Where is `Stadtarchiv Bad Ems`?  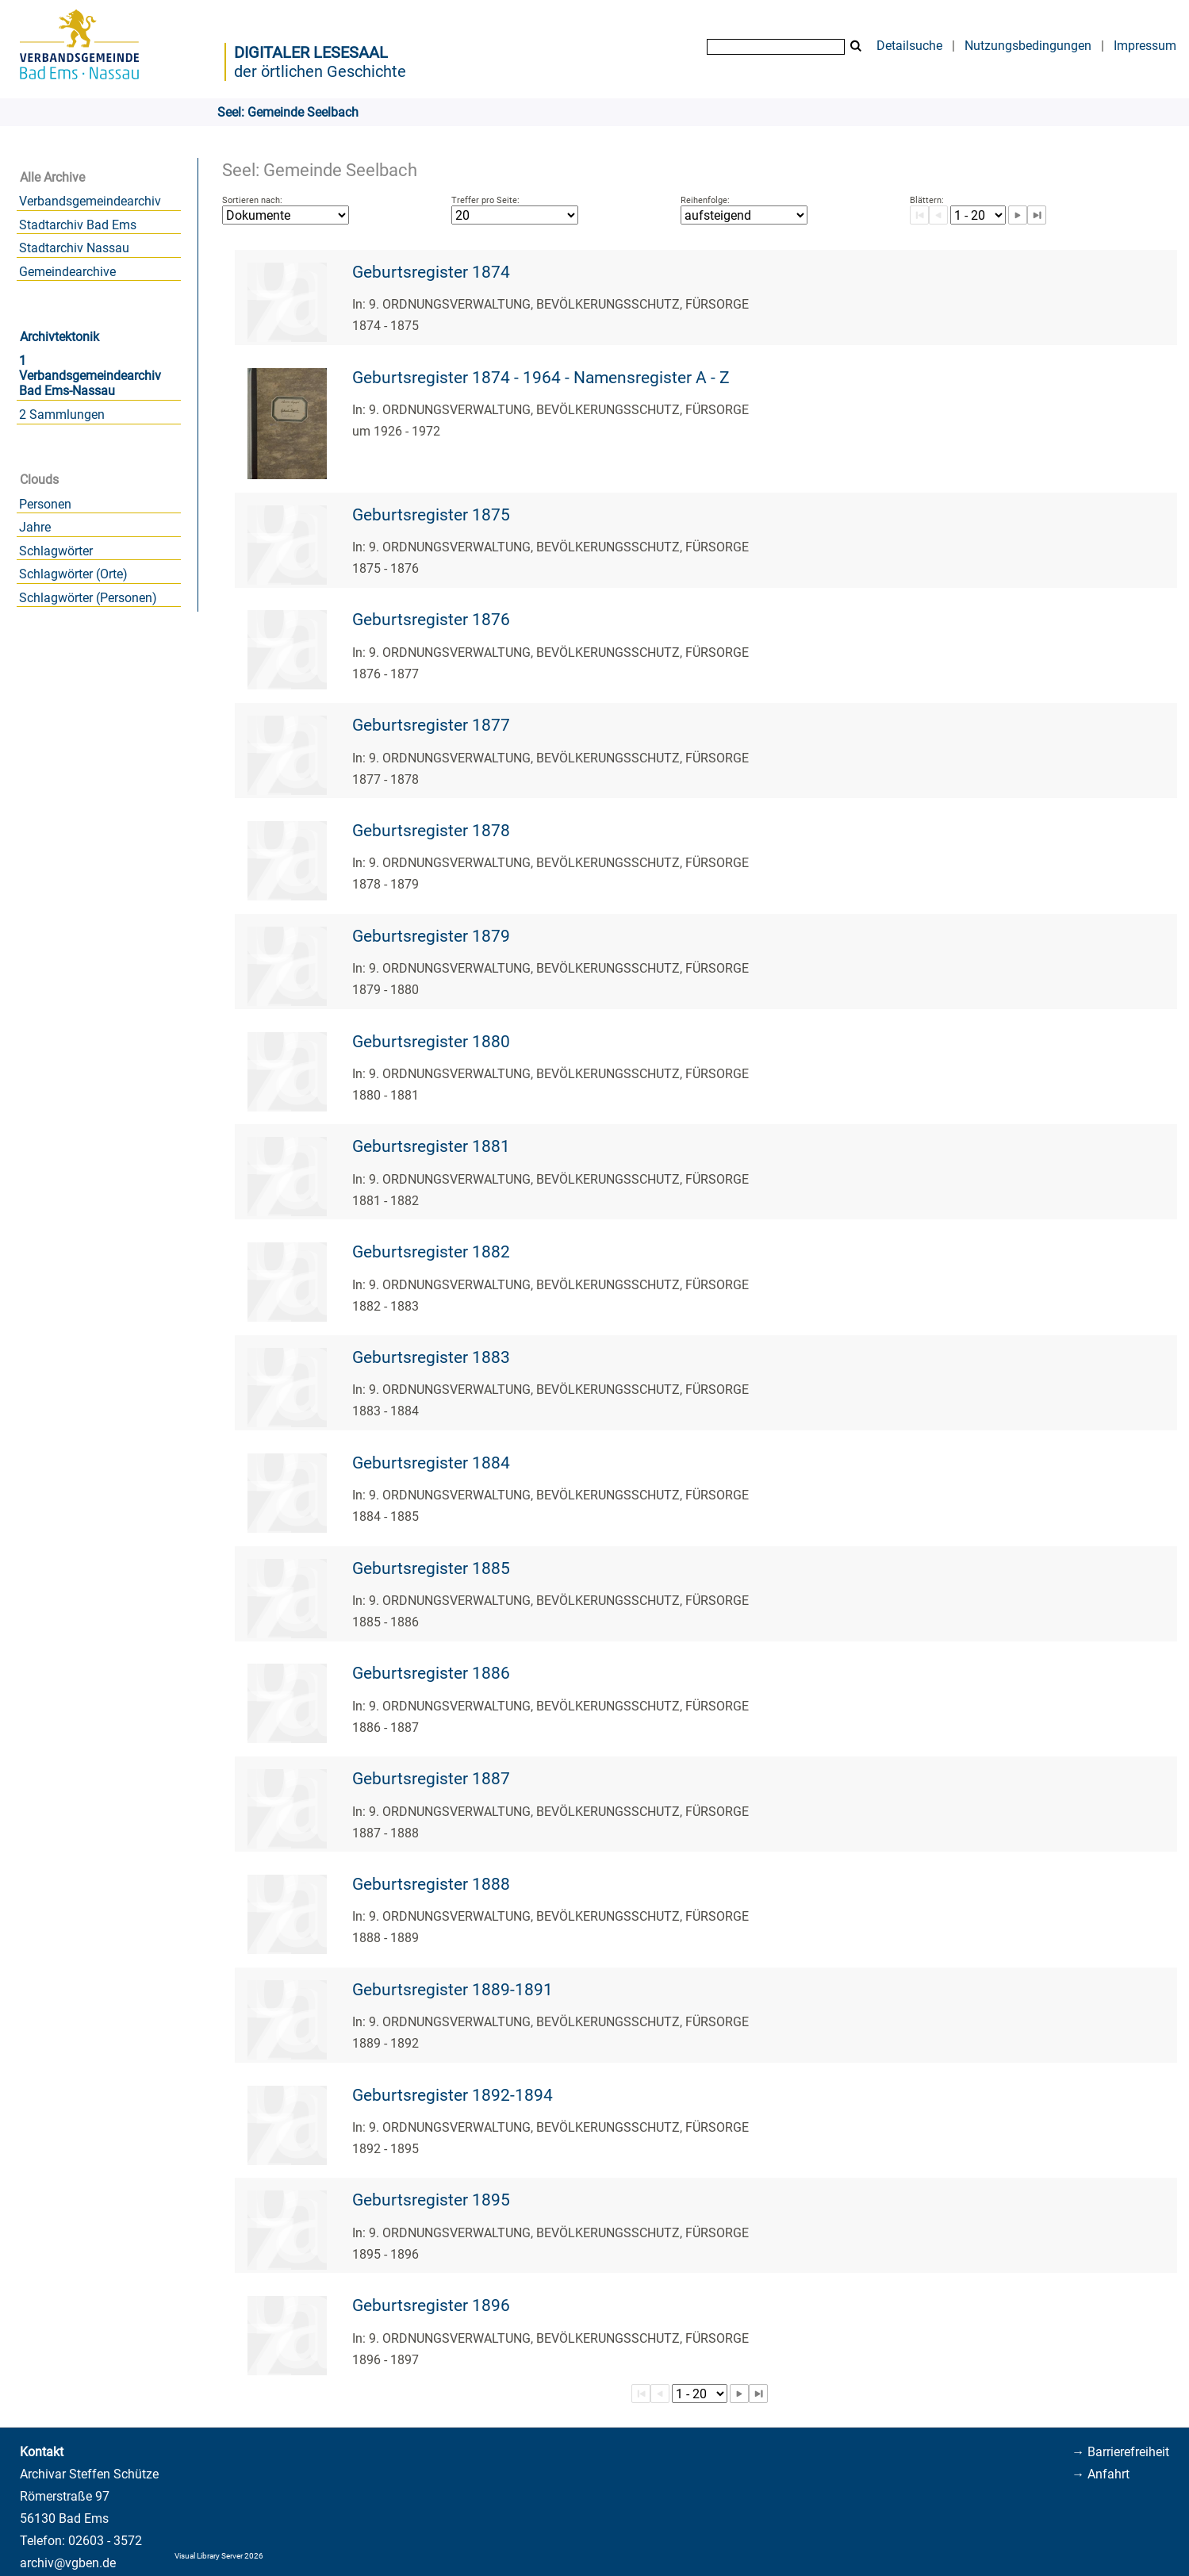
Stadtarchiv Bad Ems is located at coordinates (77, 224).